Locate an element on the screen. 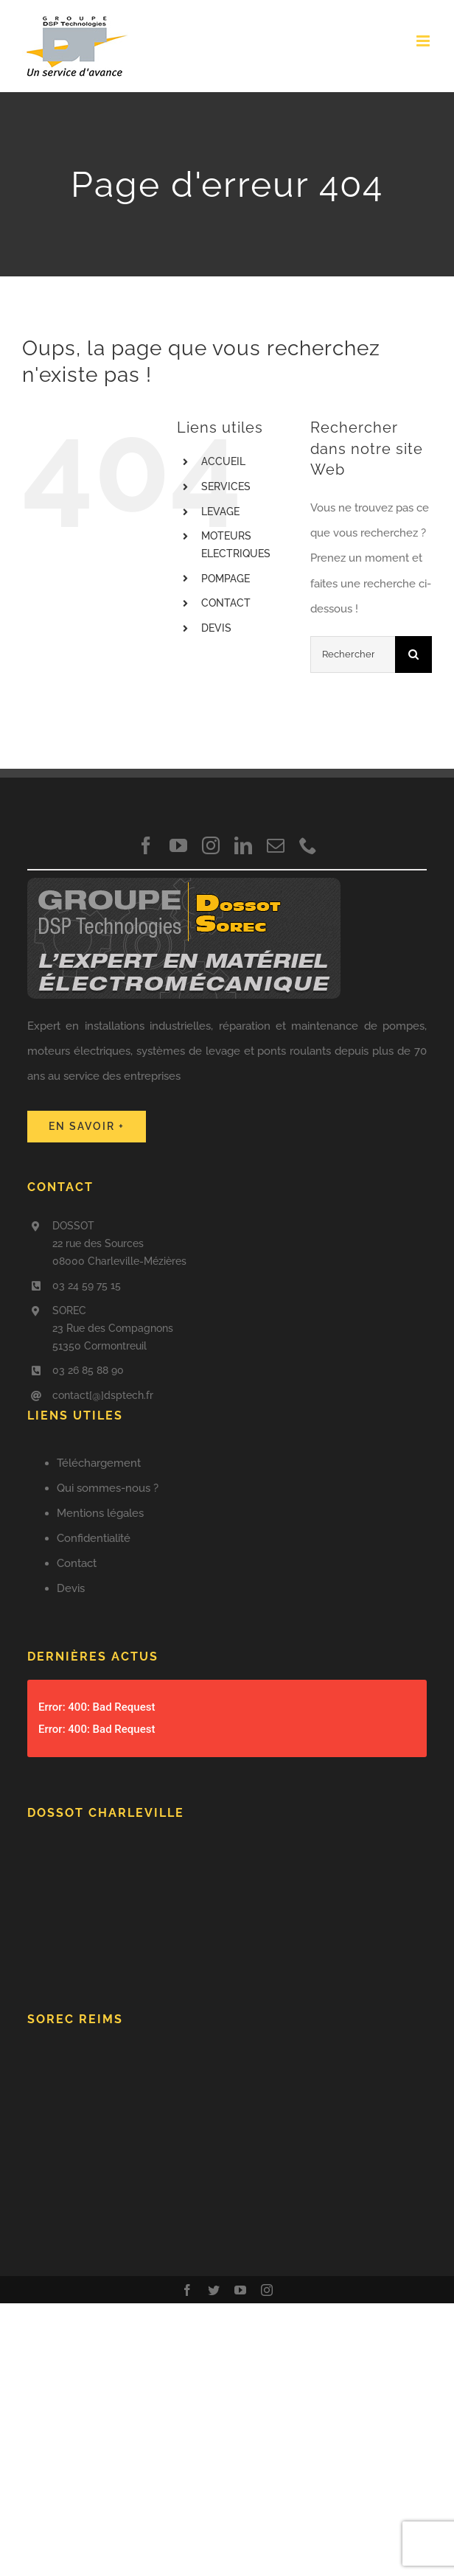  [Rechercher...] is located at coordinates (352, 654).